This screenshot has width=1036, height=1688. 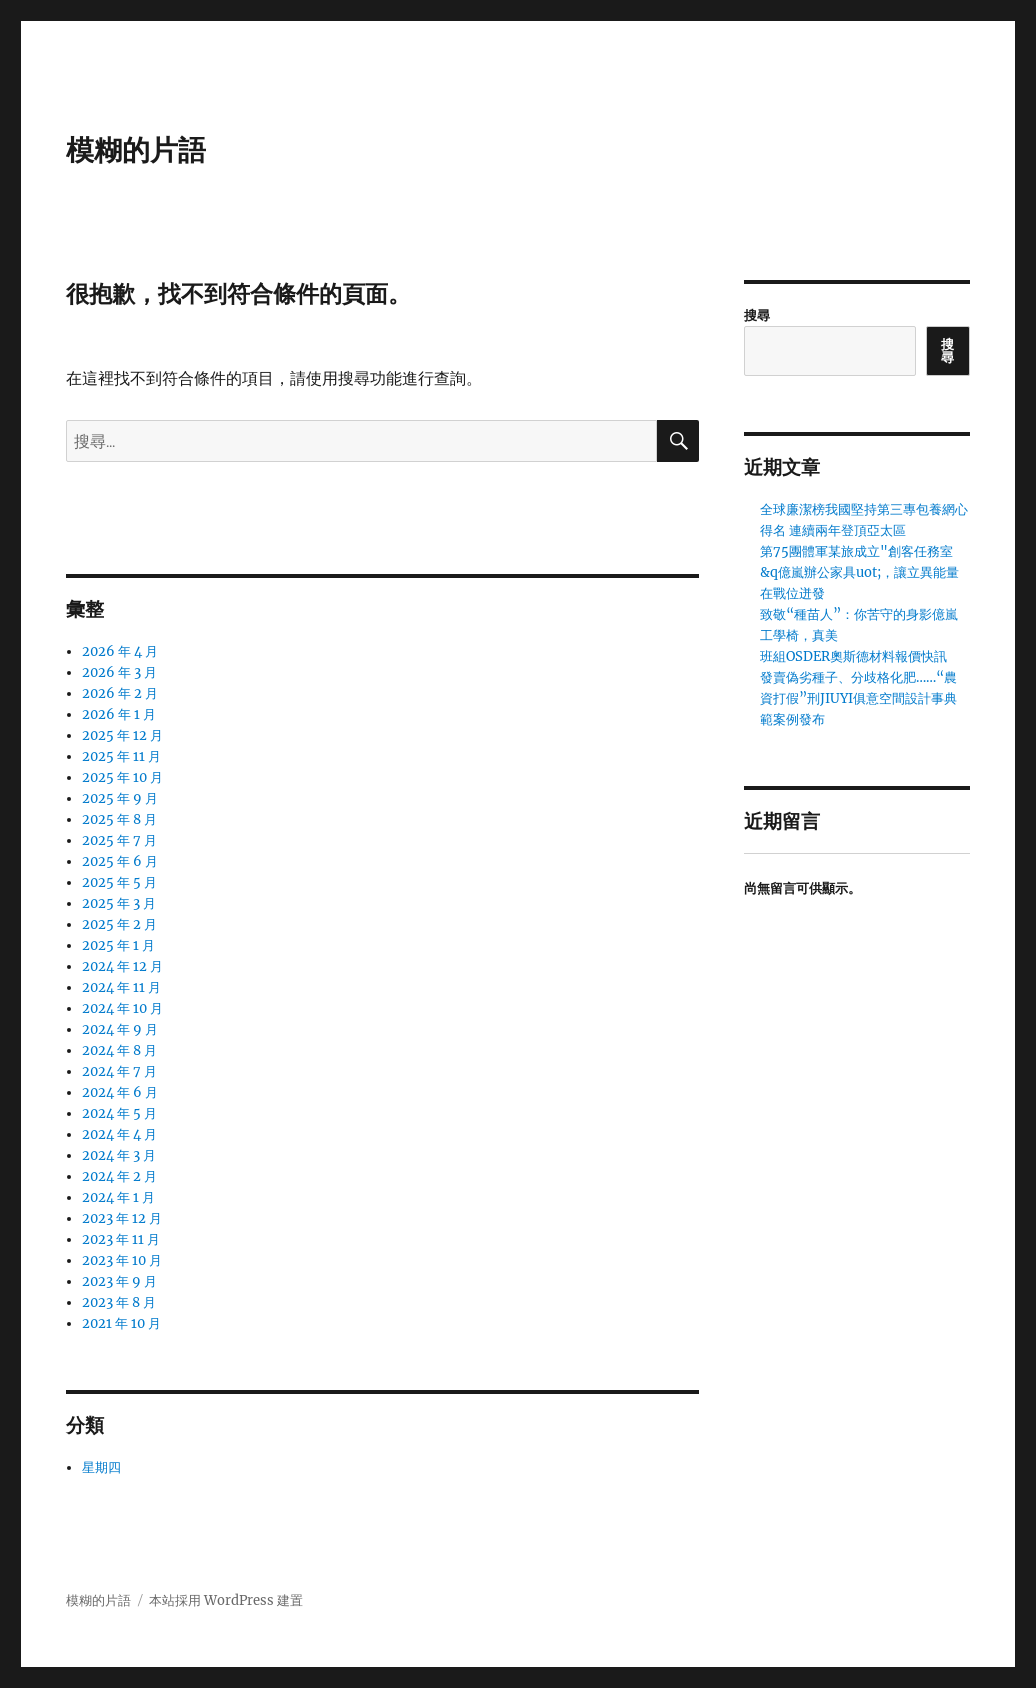 I want to click on 2024 年 12 月, so click(x=122, y=966).